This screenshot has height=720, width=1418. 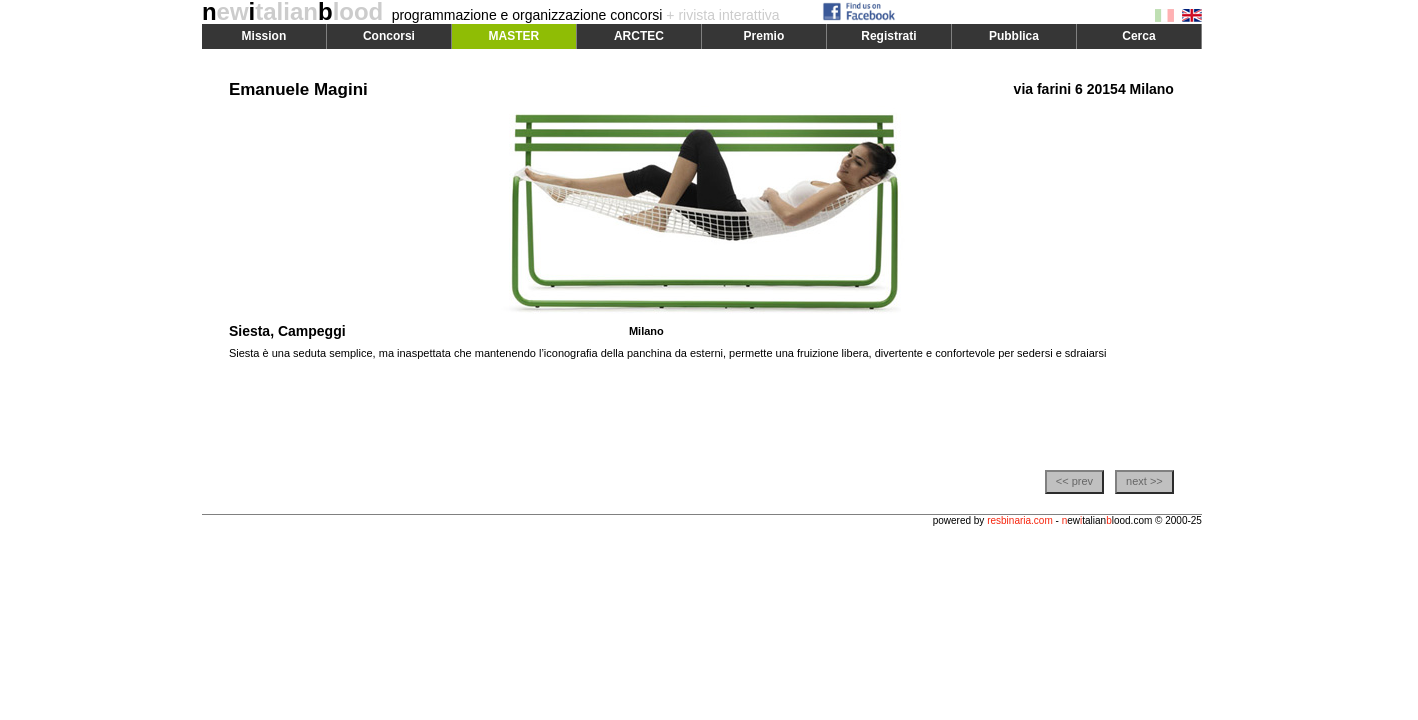 I want to click on << prev, so click(x=1074, y=481).